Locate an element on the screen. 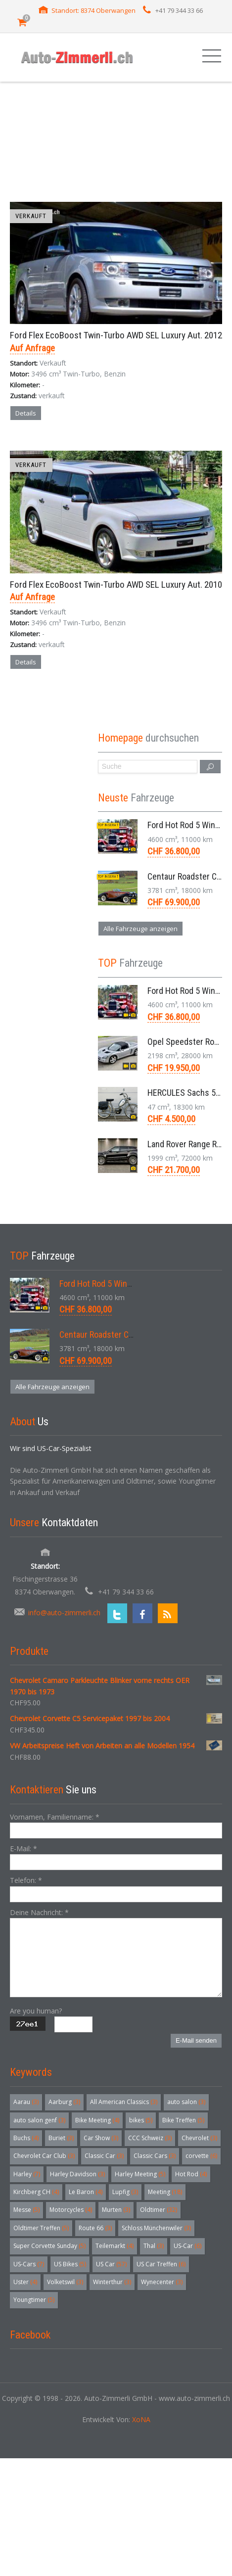 This screenshot has height=2576, width=232. CCC Schweiz [CCC Schweiz (3 Einträge)] is located at coordinates (150, 2138).